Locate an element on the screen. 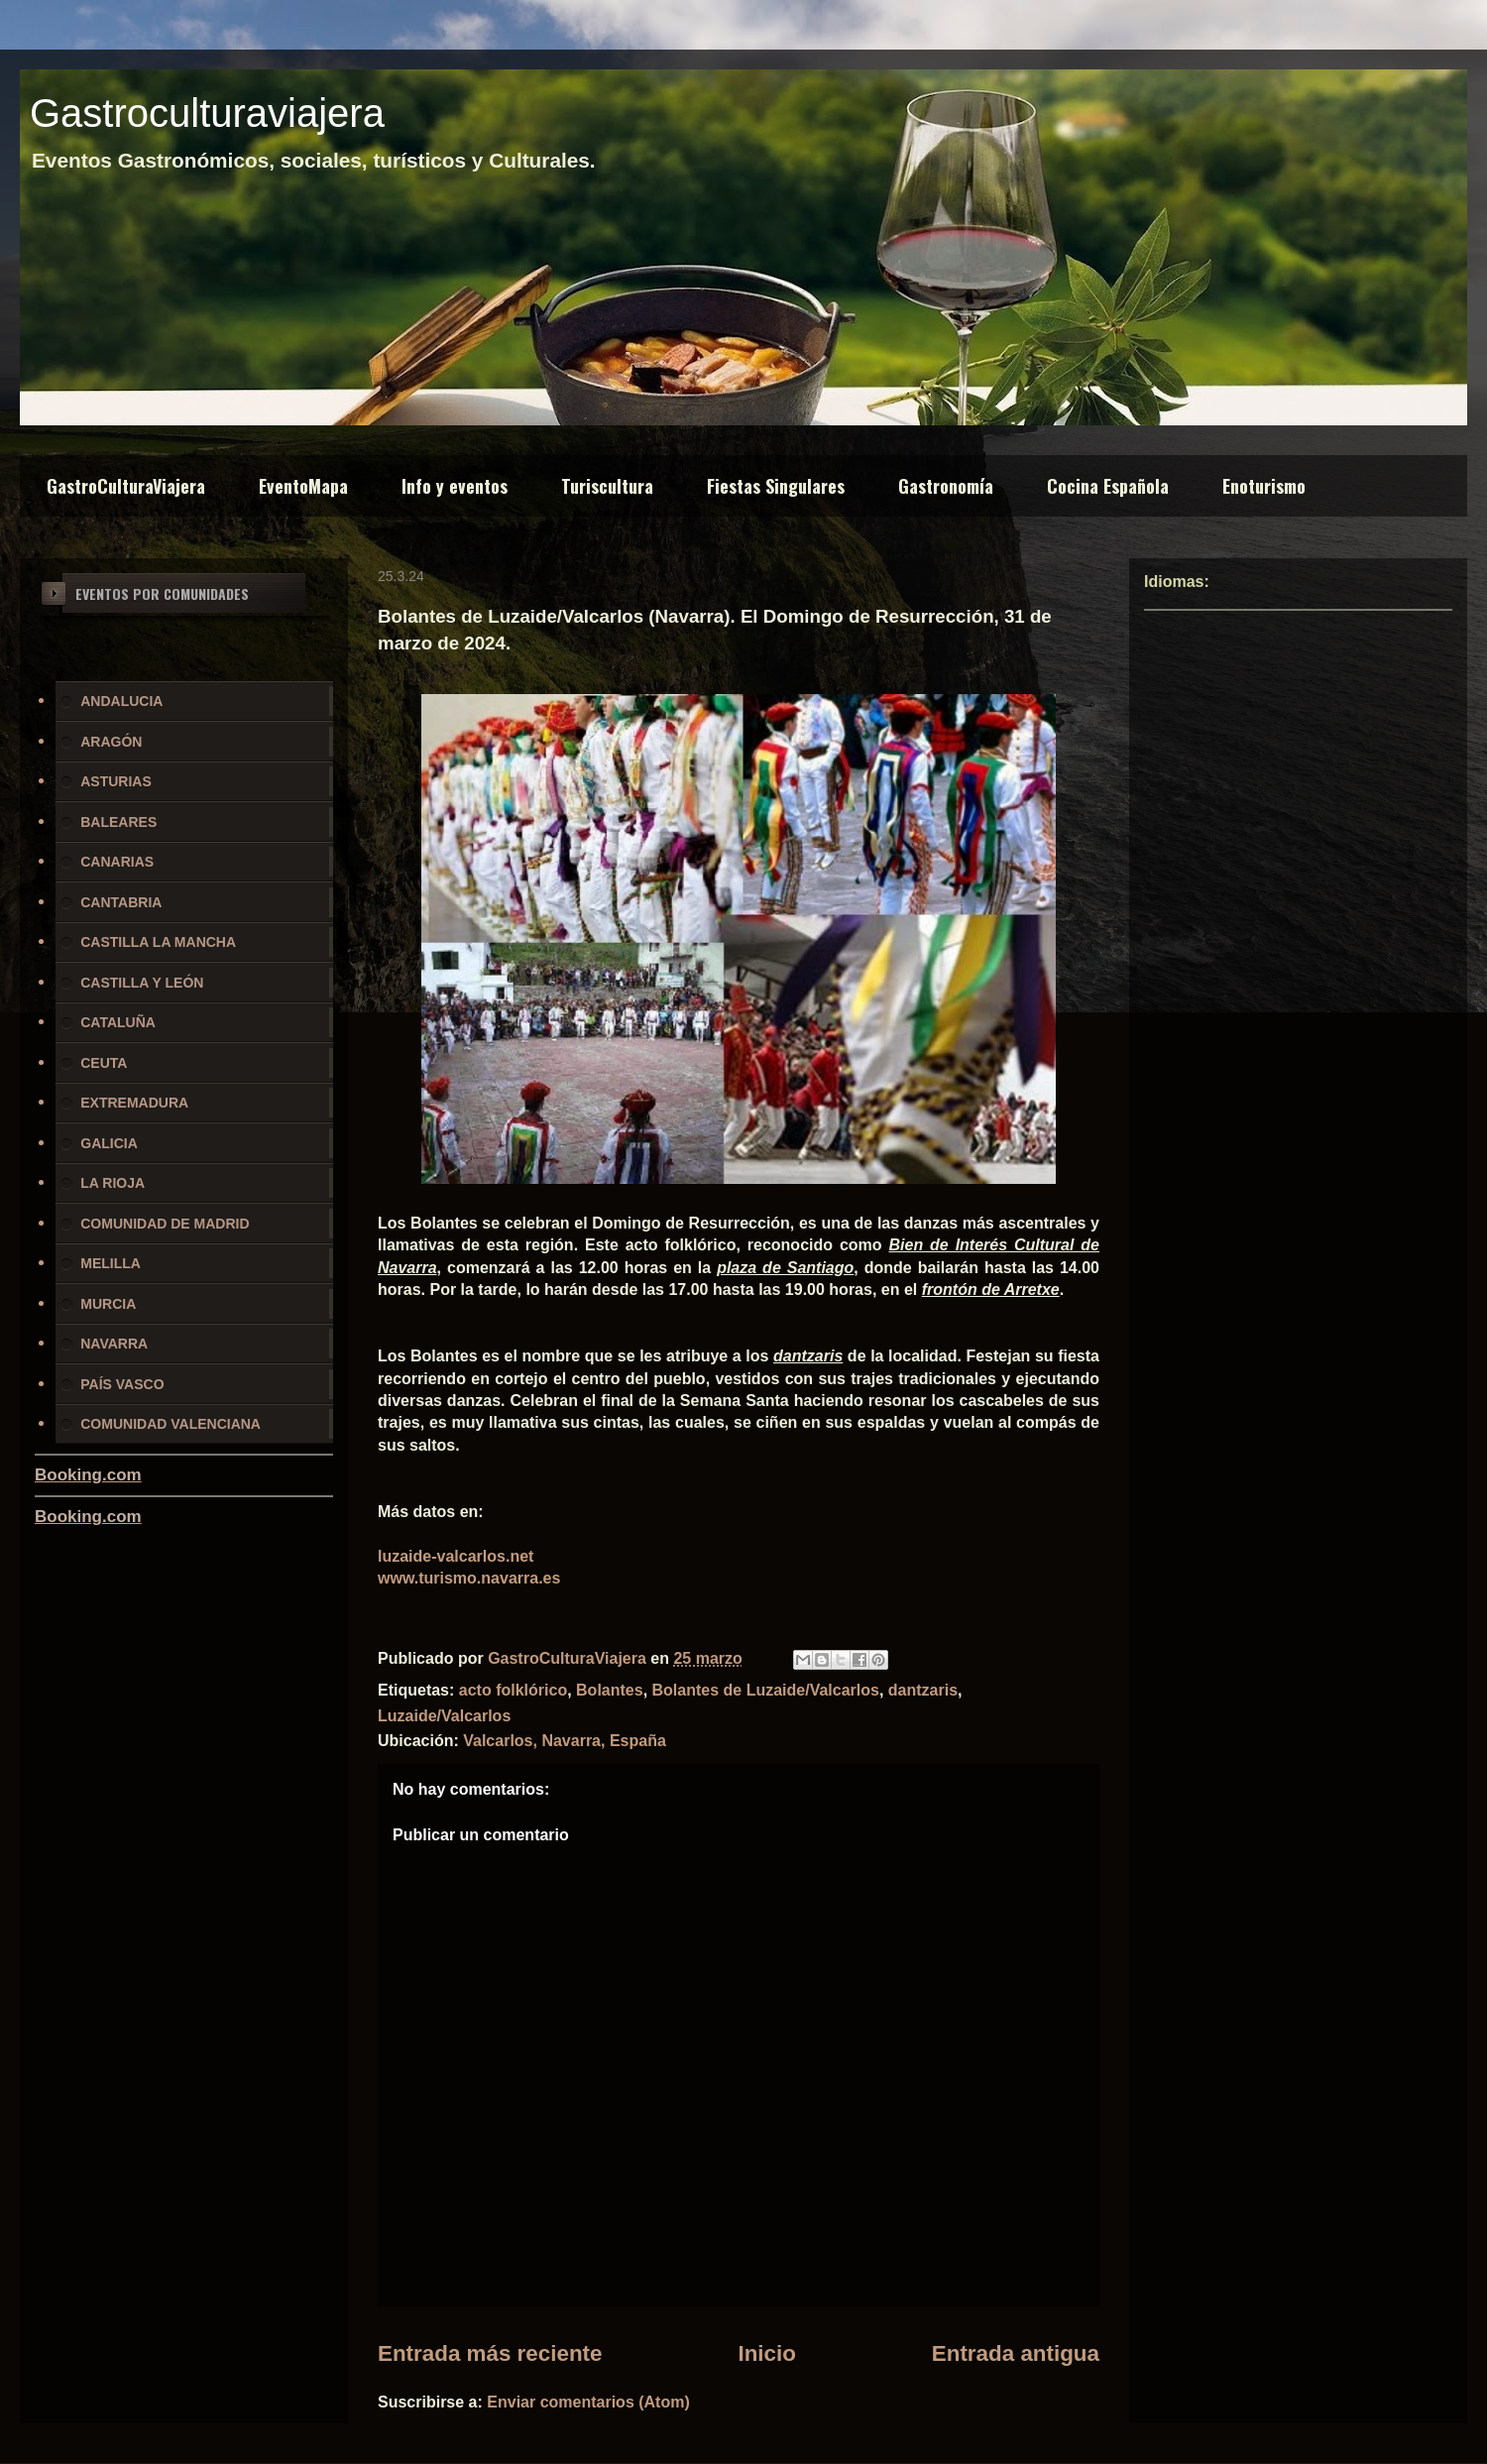 The width and height of the screenshot is (1487, 2464). PAÍS VASCO is located at coordinates (122, 1384).